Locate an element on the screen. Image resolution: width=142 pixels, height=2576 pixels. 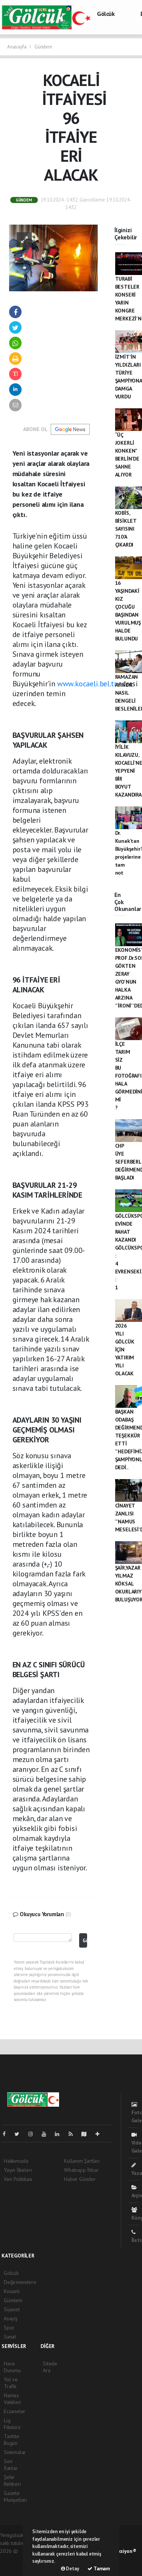
Kocaeli is located at coordinates (12, 2291).